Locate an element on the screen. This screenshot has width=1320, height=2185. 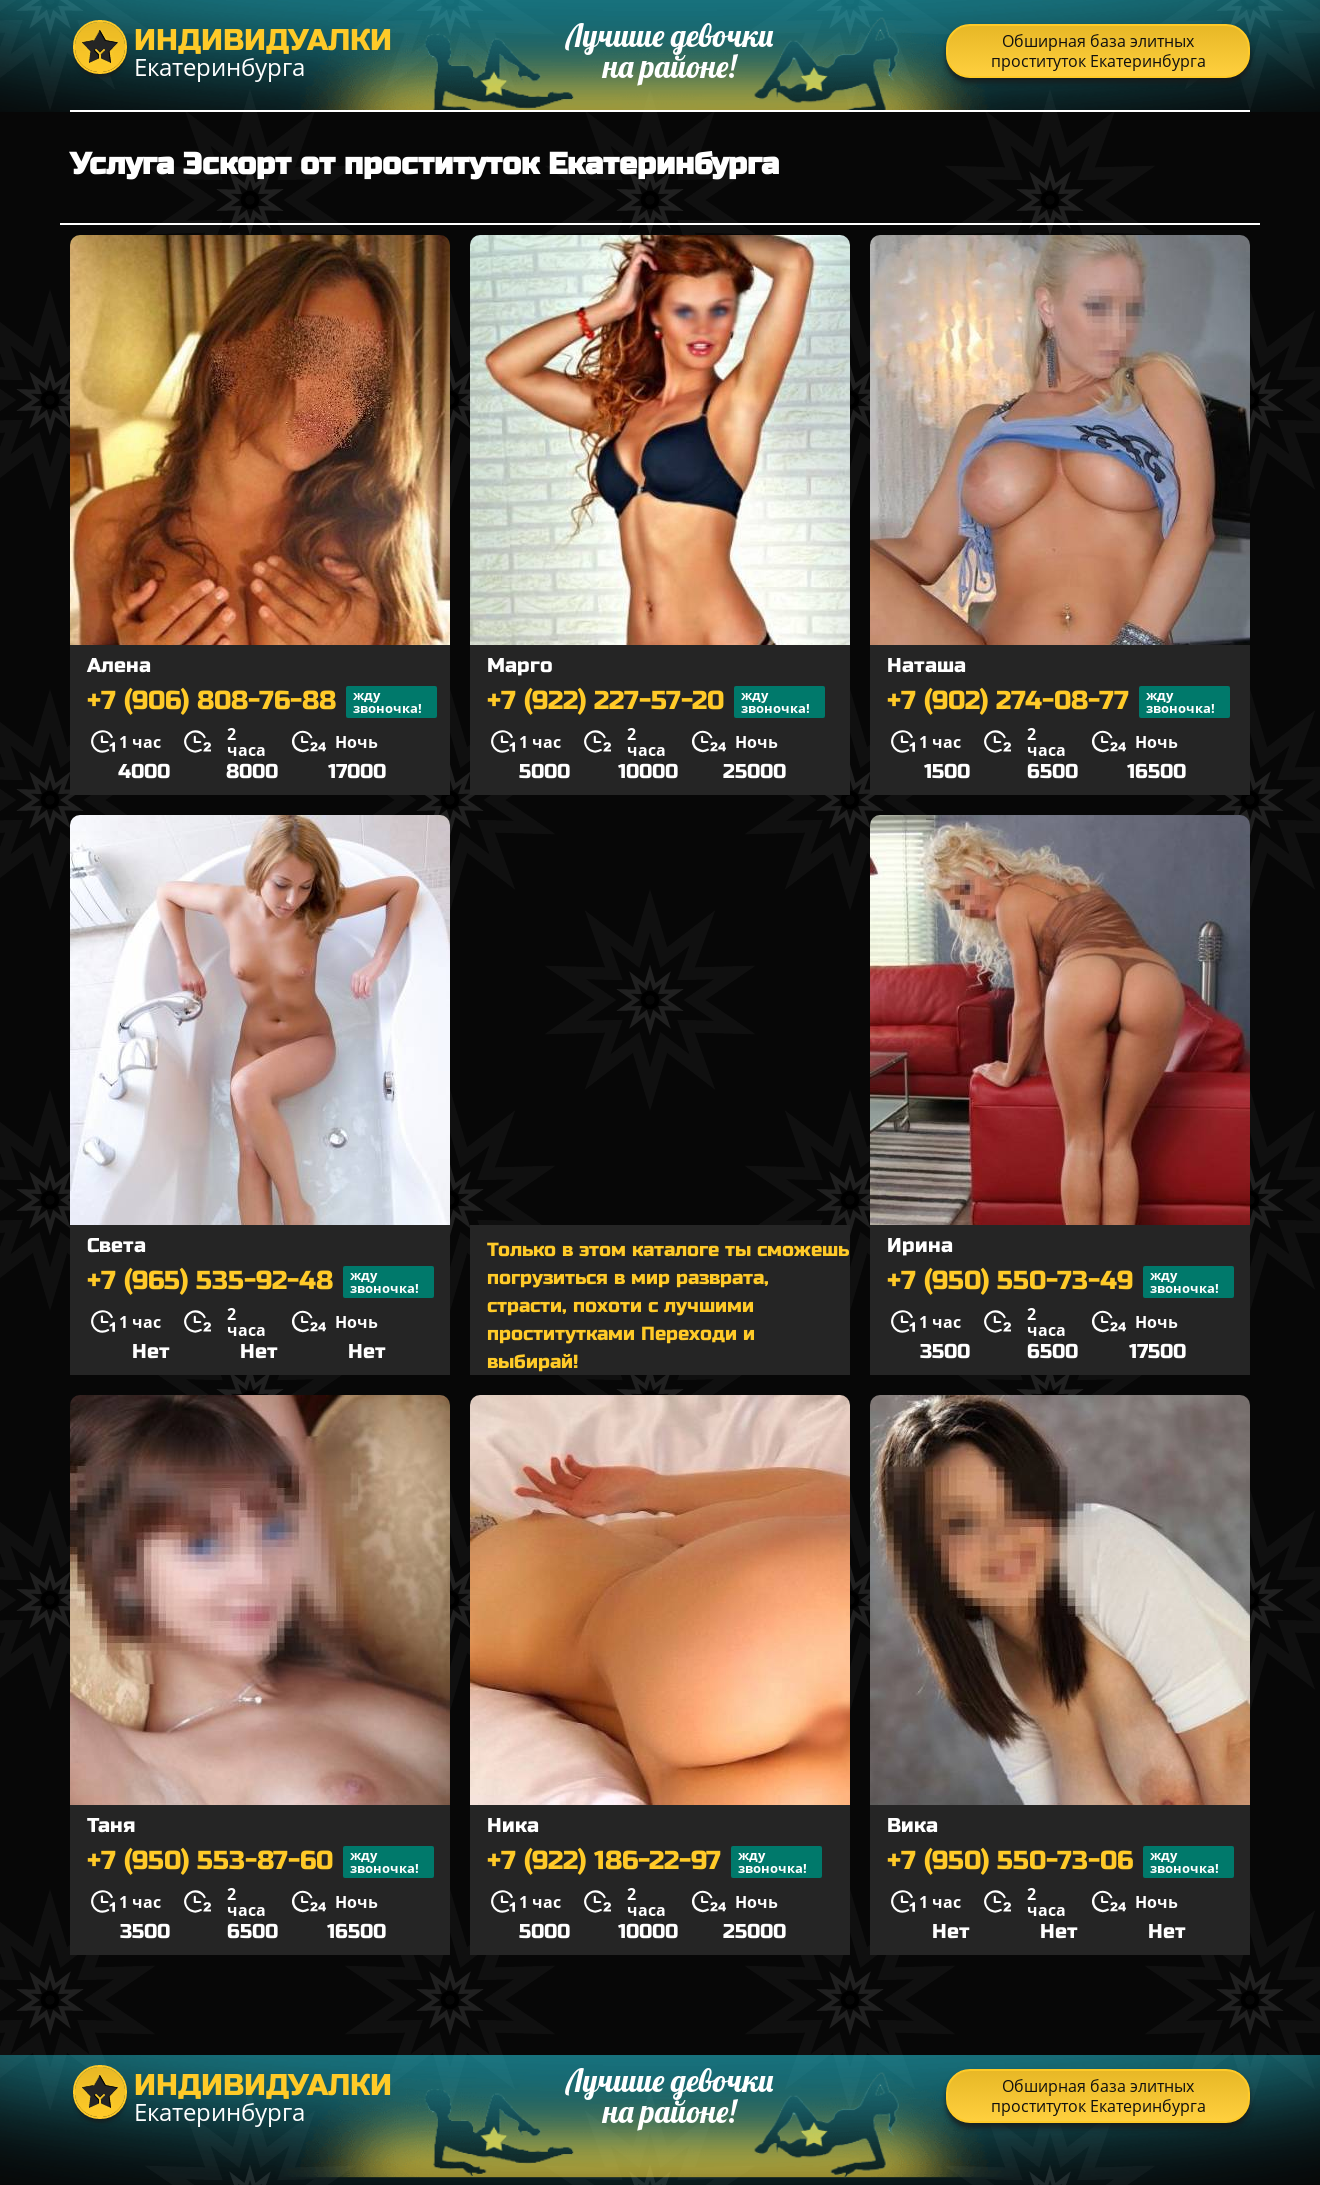
Марго is located at coordinates (520, 665).